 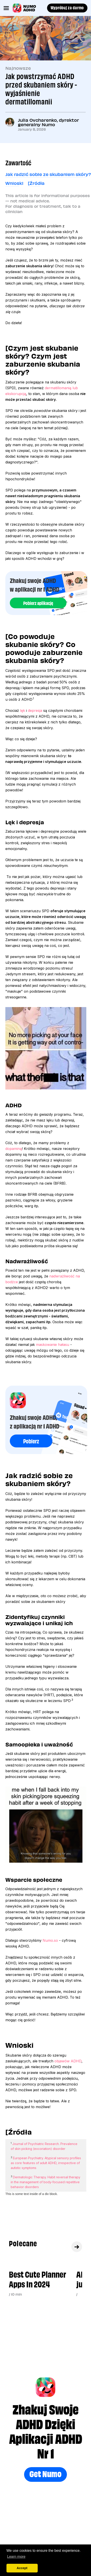 I want to click on lęk, so click(x=22, y=710).